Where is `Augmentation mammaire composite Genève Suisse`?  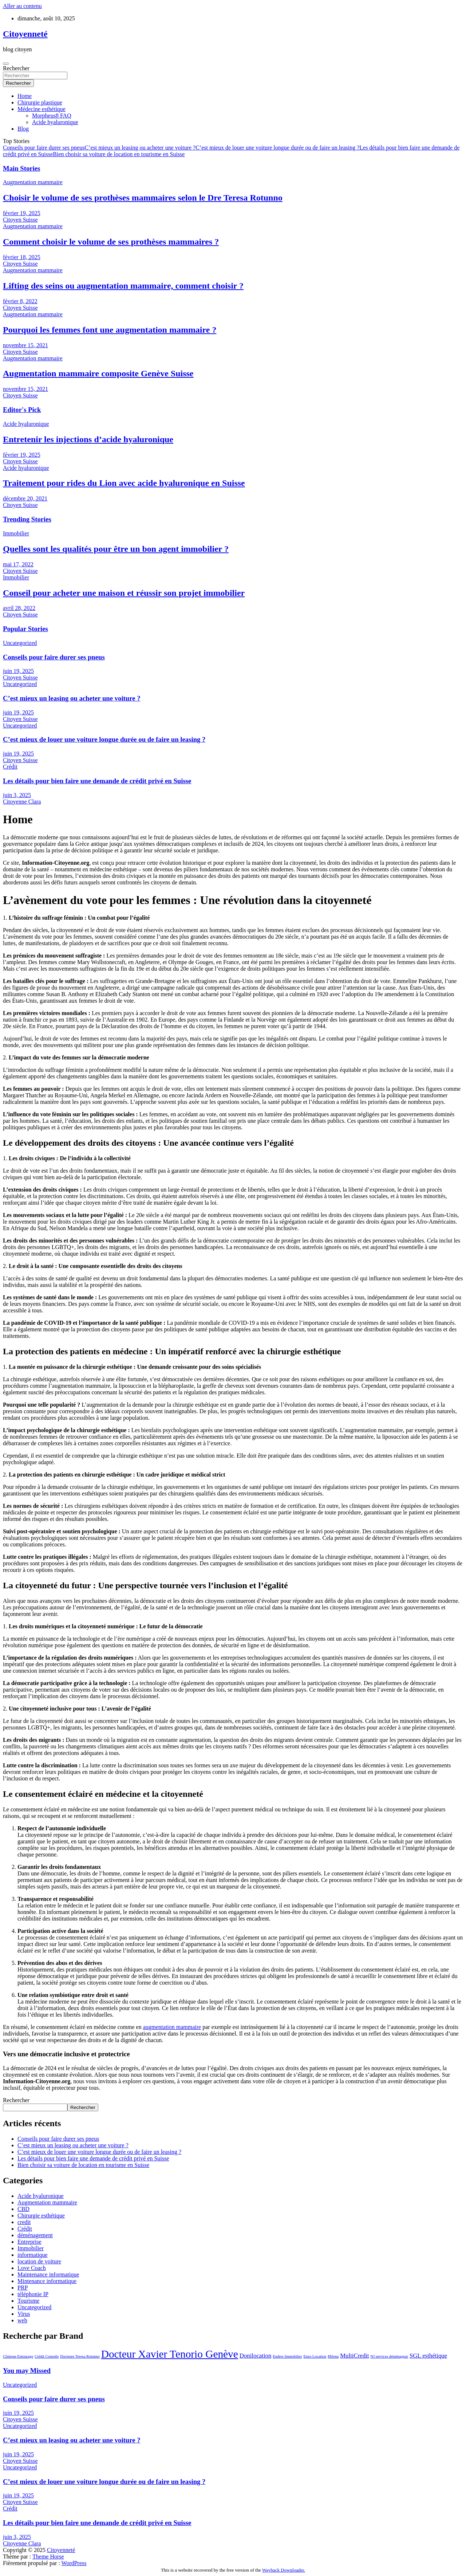
Augmentation mammaire composite Genève Suisse is located at coordinates (98, 373).